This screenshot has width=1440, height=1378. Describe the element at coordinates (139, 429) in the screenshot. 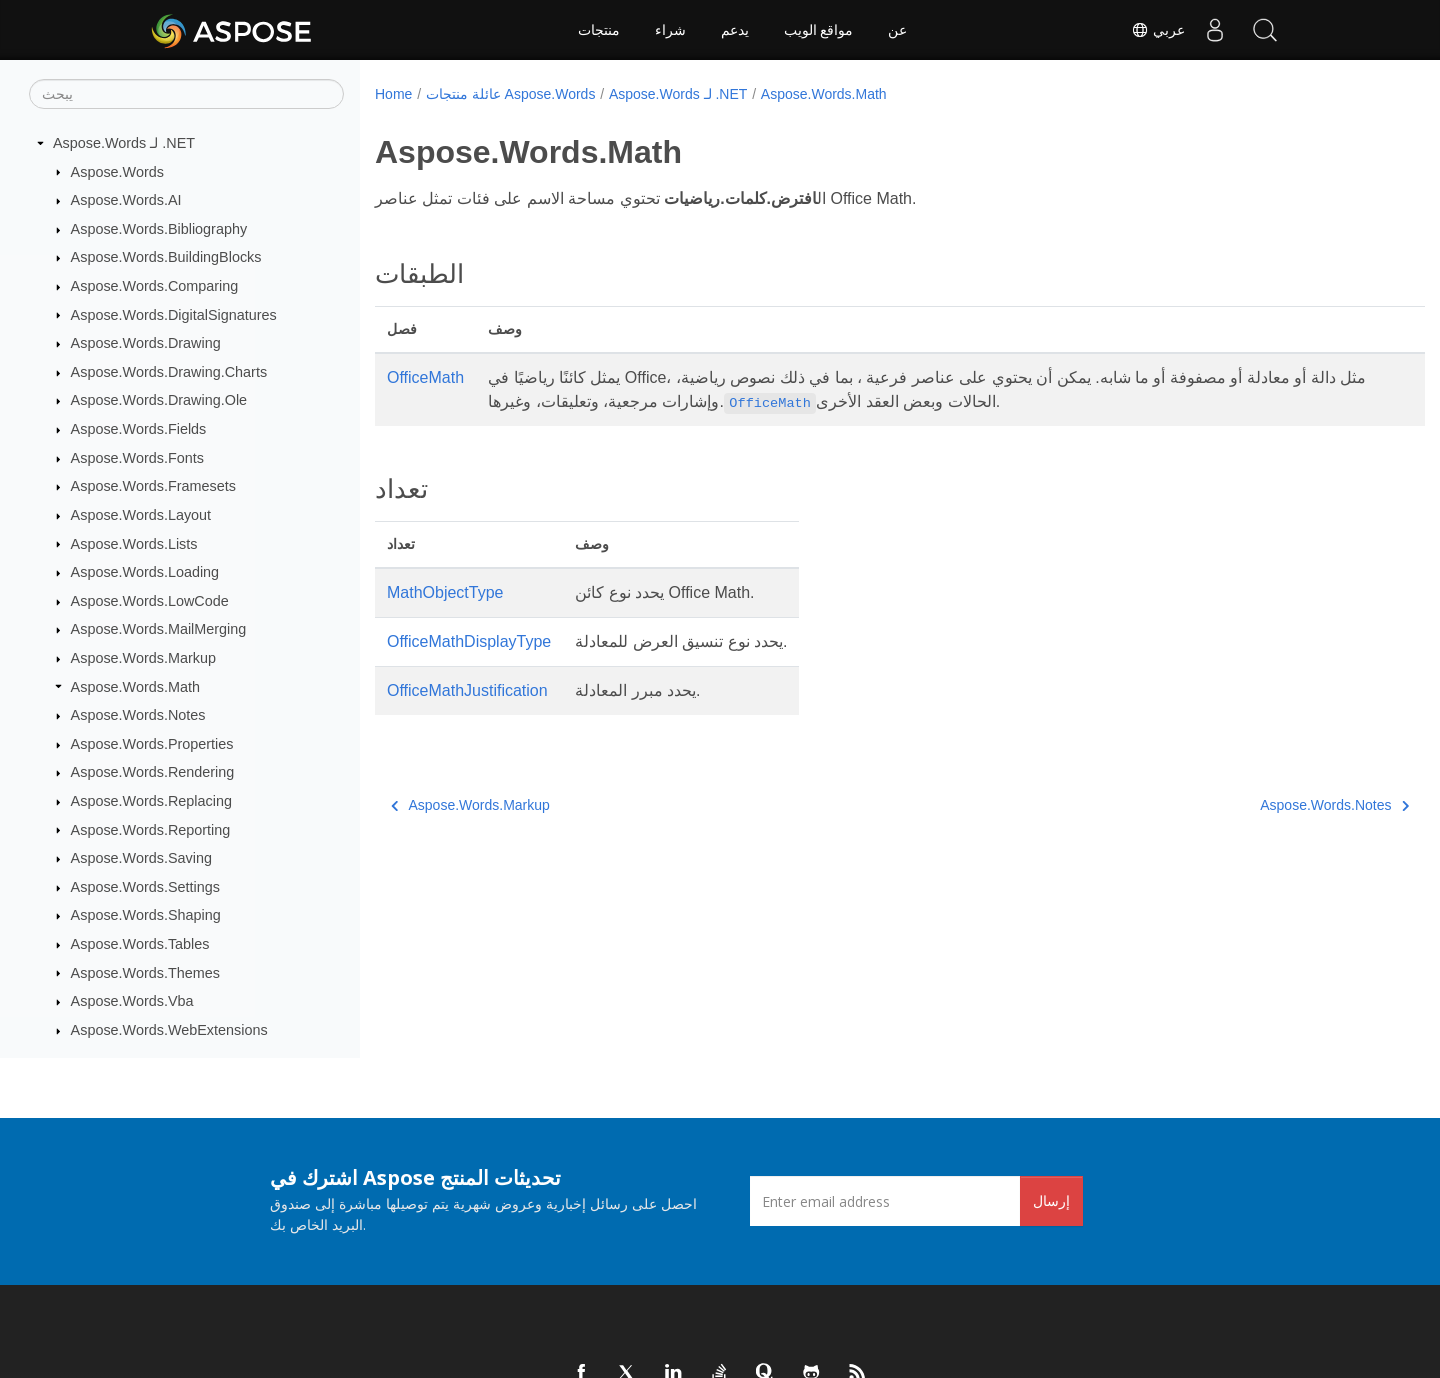

I see `Aspose.Words.Fields` at that location.